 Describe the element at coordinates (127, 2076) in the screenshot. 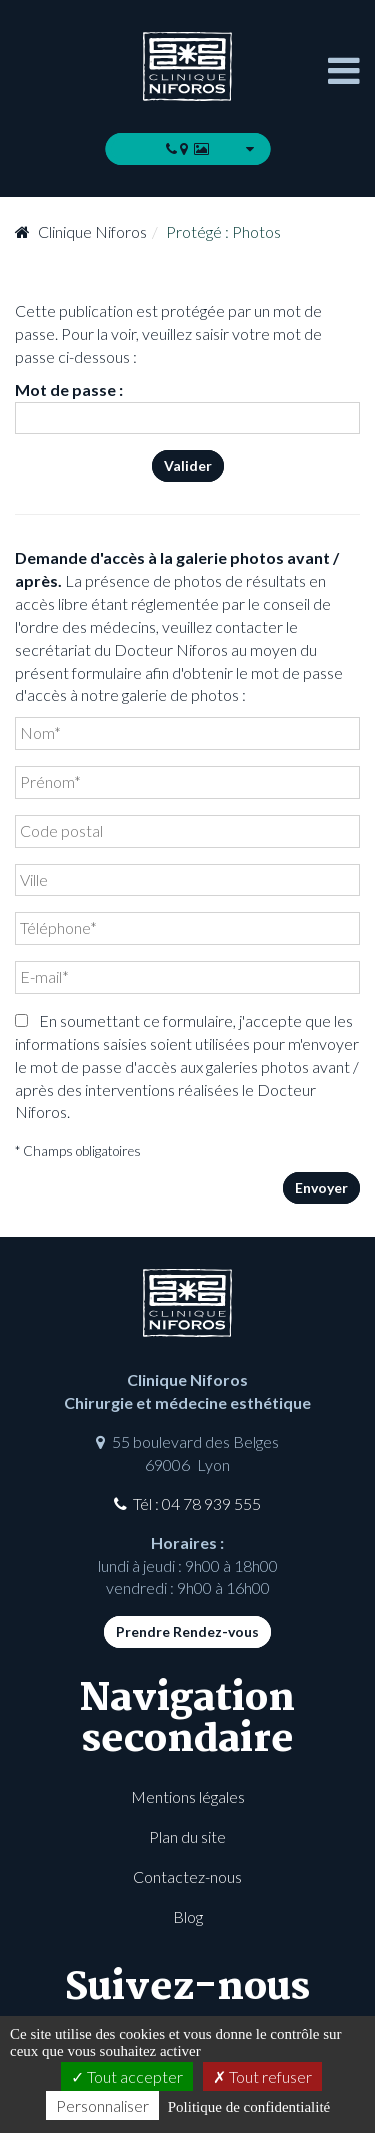

I see `Tout accepter` at that location.